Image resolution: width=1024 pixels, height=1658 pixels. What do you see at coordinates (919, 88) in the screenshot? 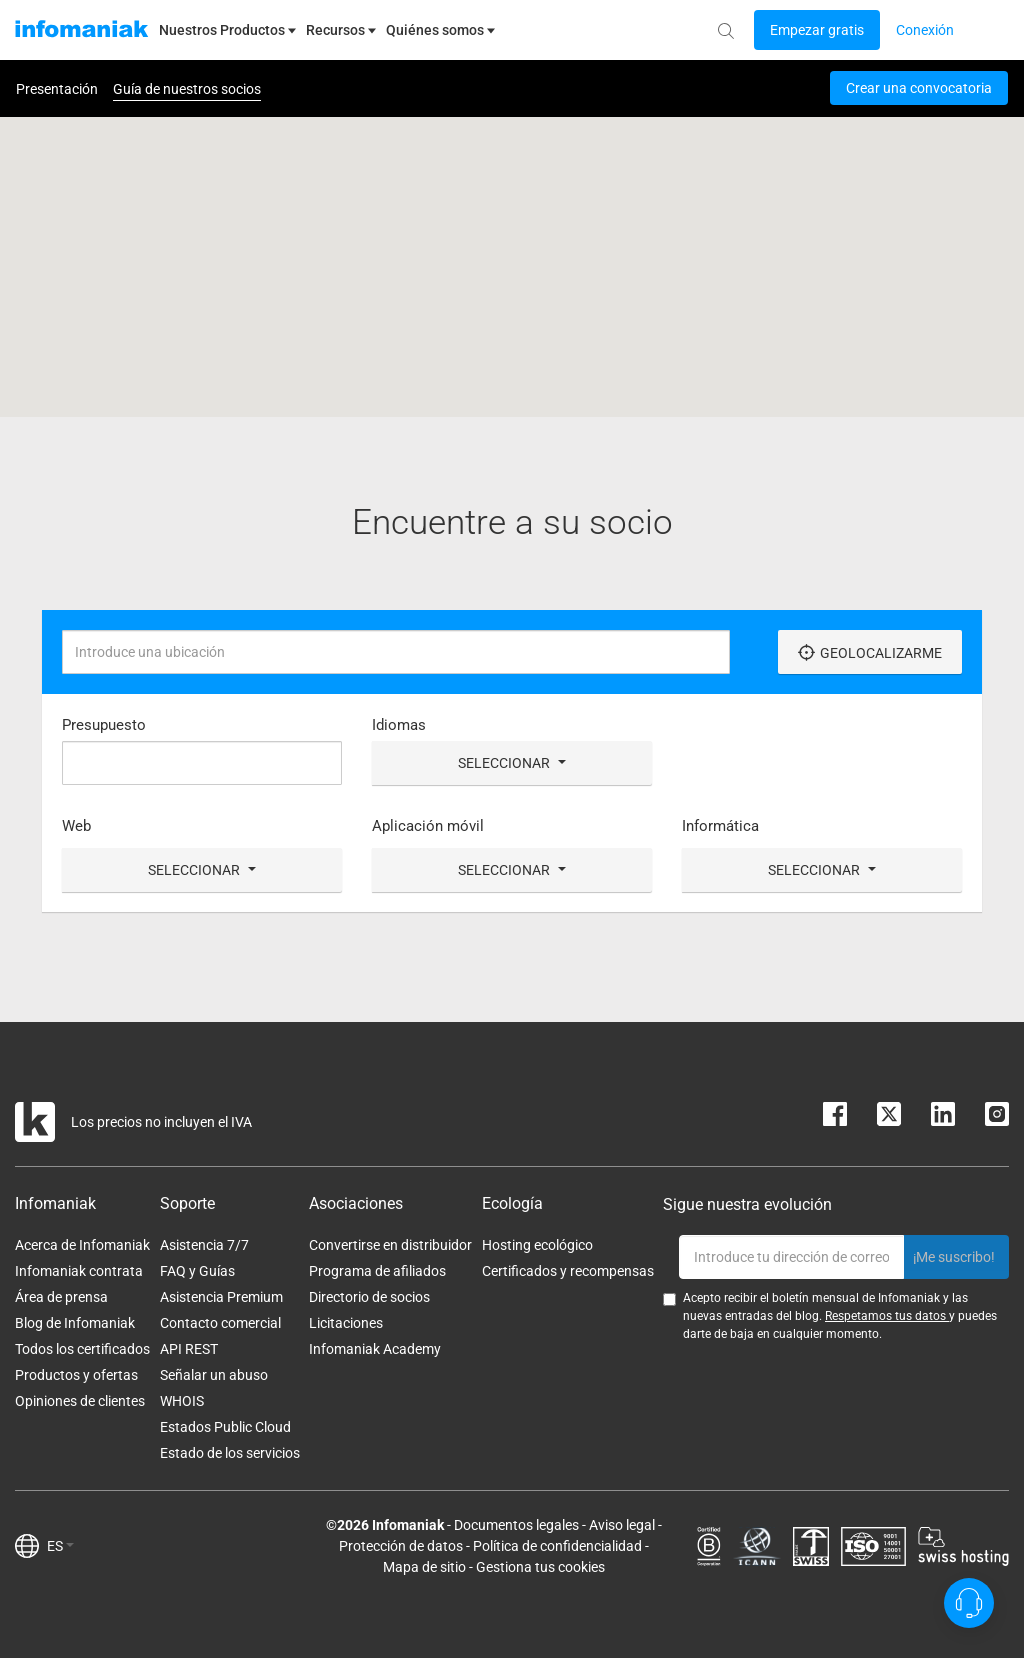
I see `Crear una convocatoria` at bounding box center [919, 88].